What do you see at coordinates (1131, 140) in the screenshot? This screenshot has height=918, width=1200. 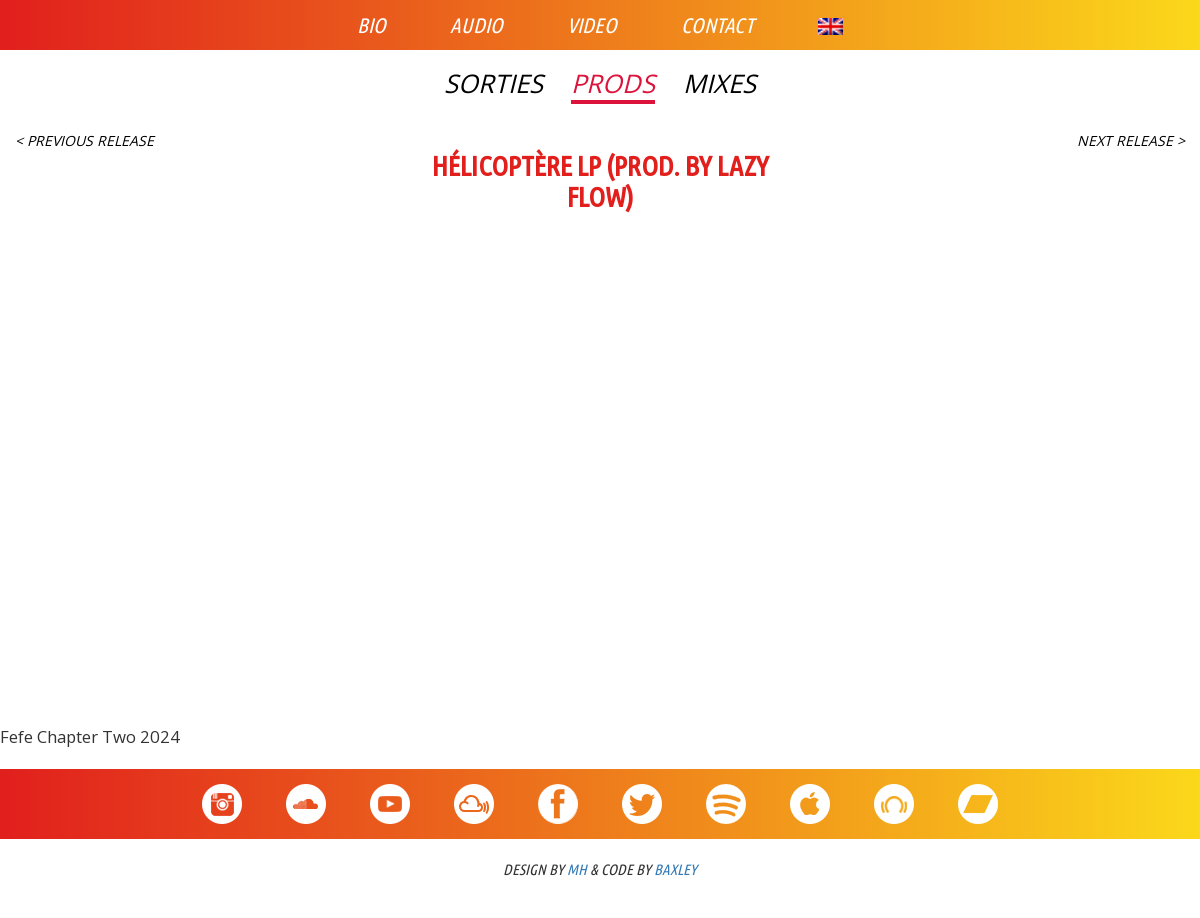 I see `Next Release >` at bounding box center [1131, 140].